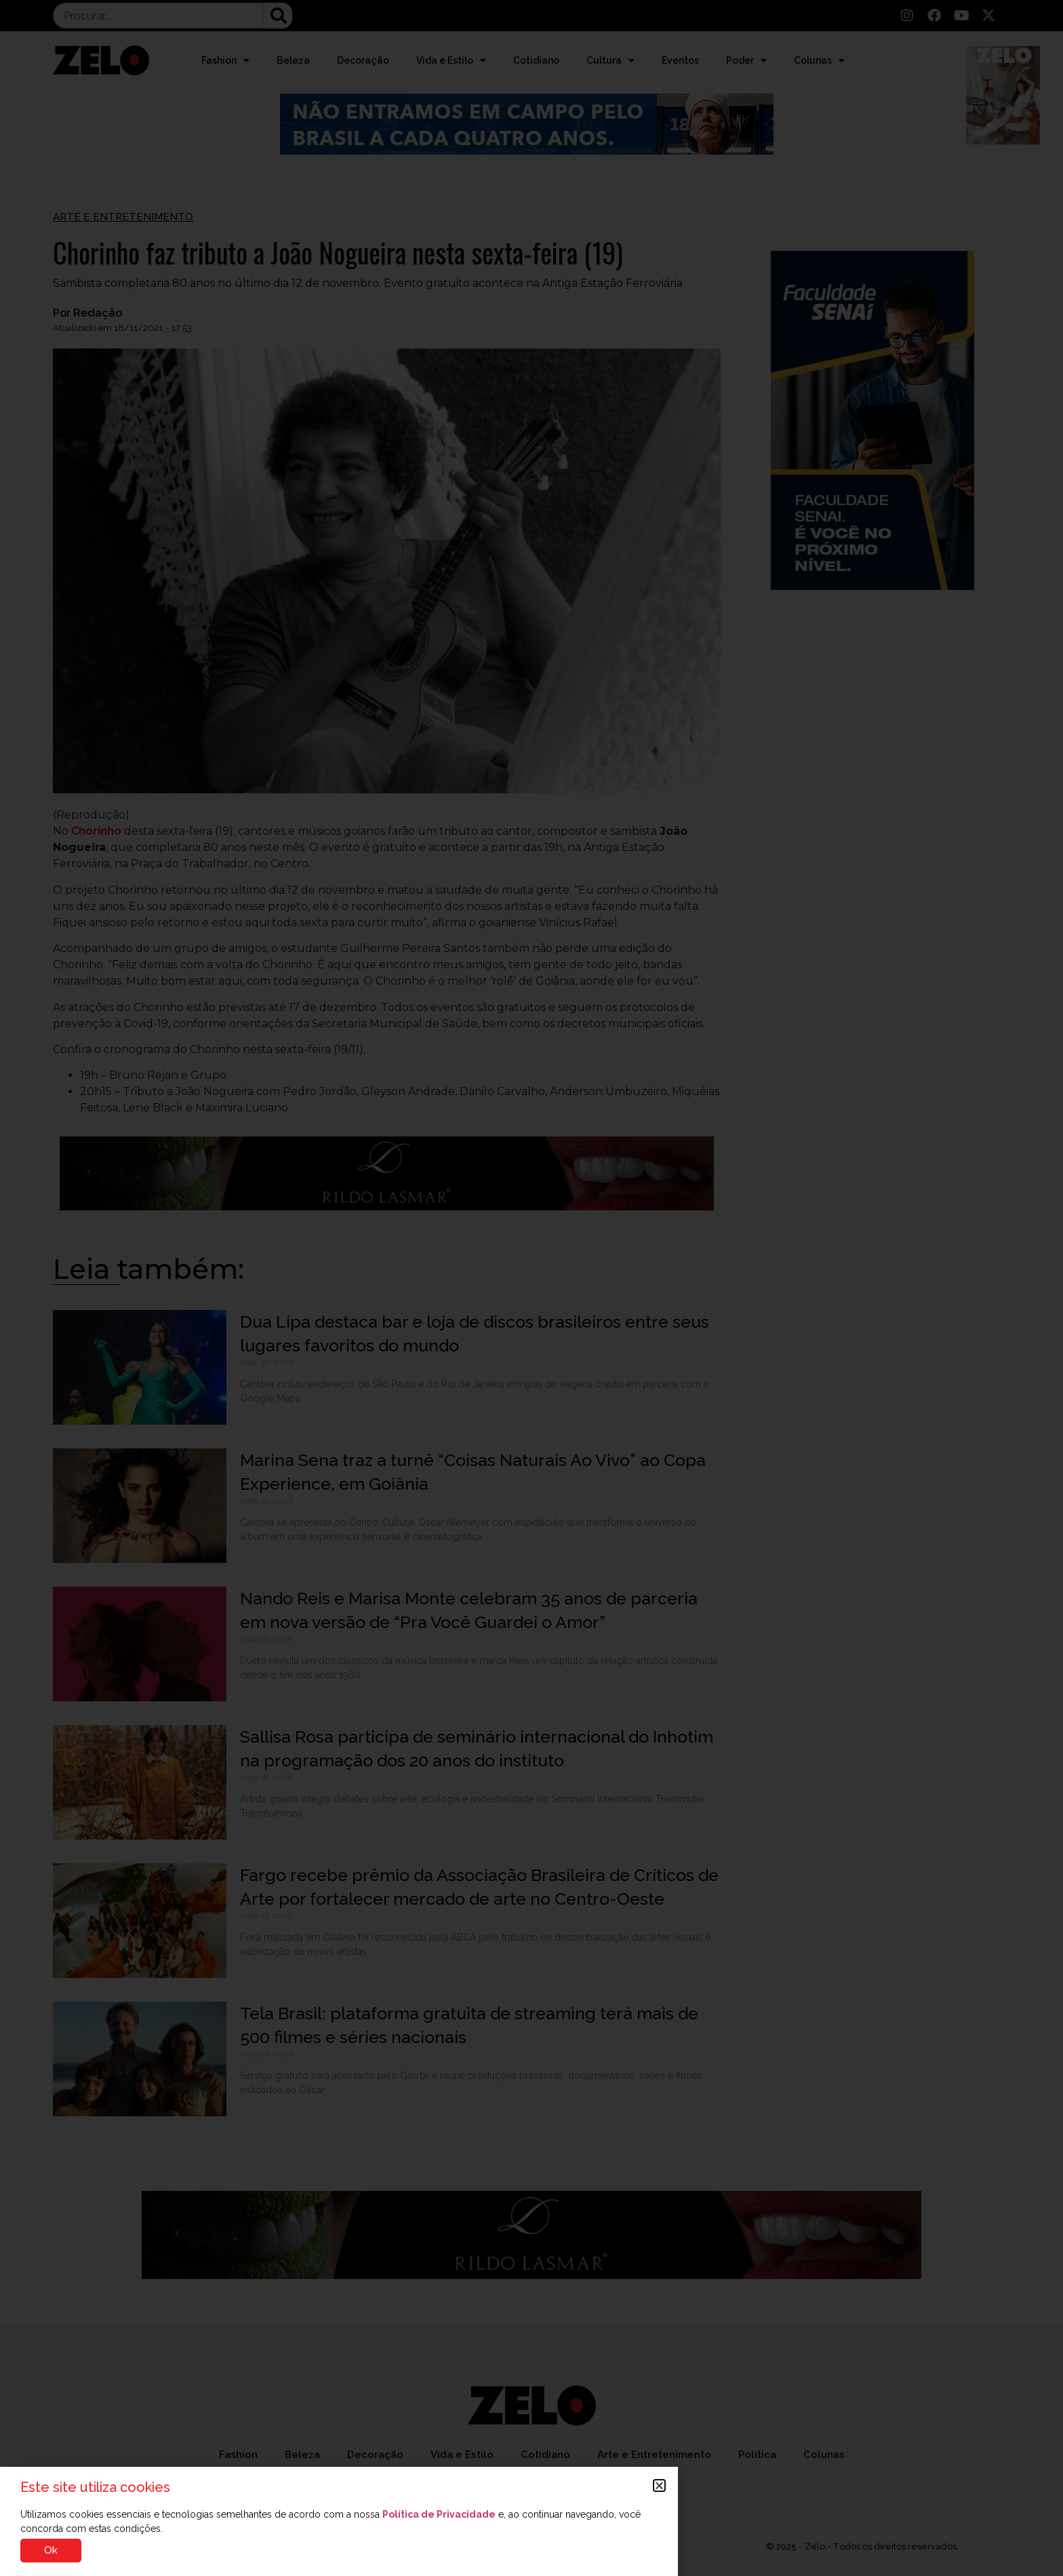 Image resolution: width=1063 pixels, height=2576 pixels. What do you see at coordinates (531, 1288) in the screenshot?
I see `[document]` at bounding box center [531, 1288].